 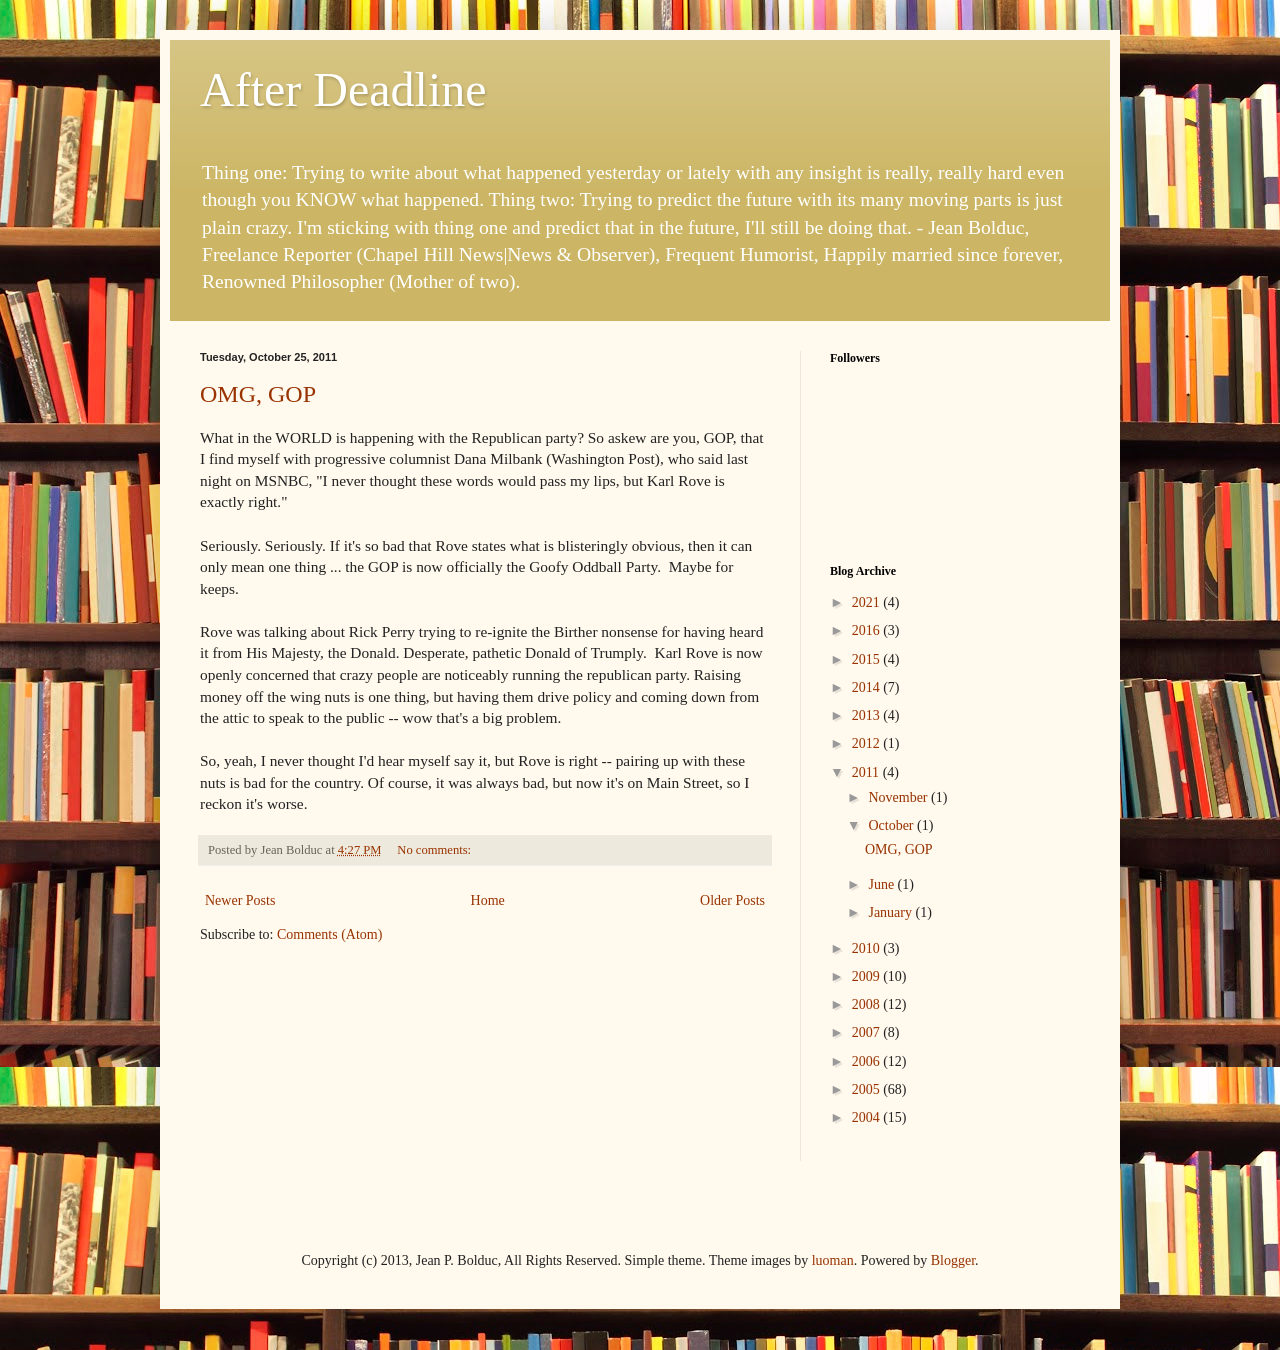 I want to click on Blogger, so click(x=953, y=1260).